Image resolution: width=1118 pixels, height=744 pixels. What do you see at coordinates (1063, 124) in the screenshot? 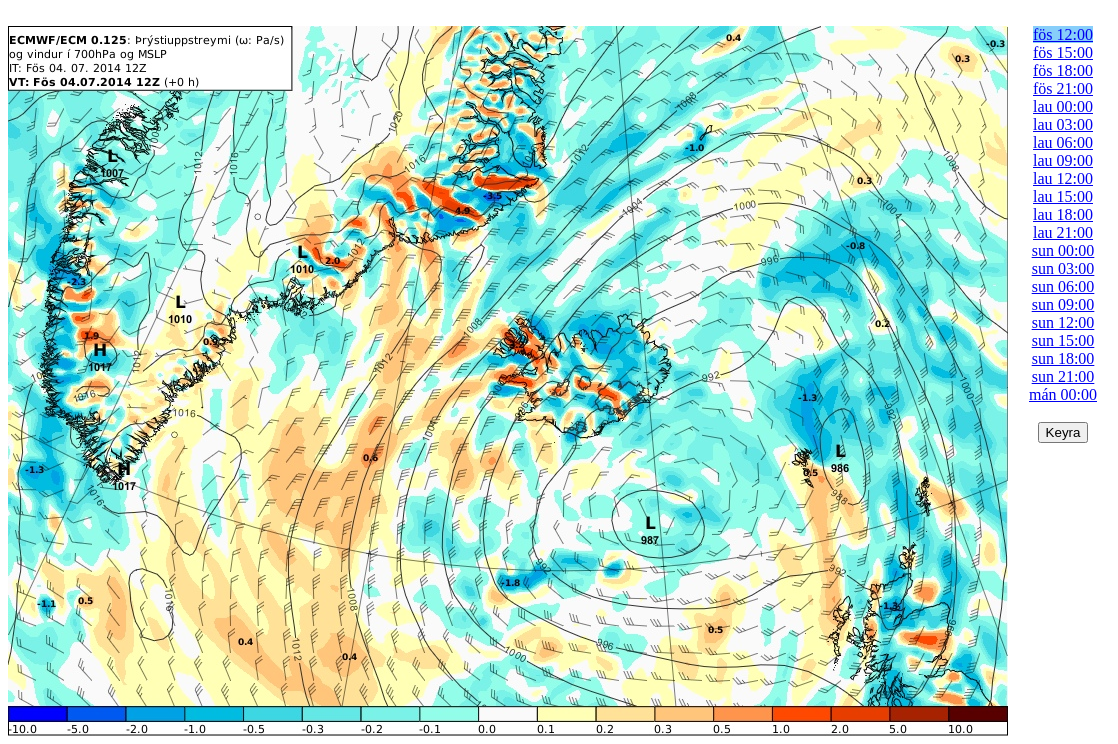
I see `lau 03:00` at bounding box center [1063, 124].